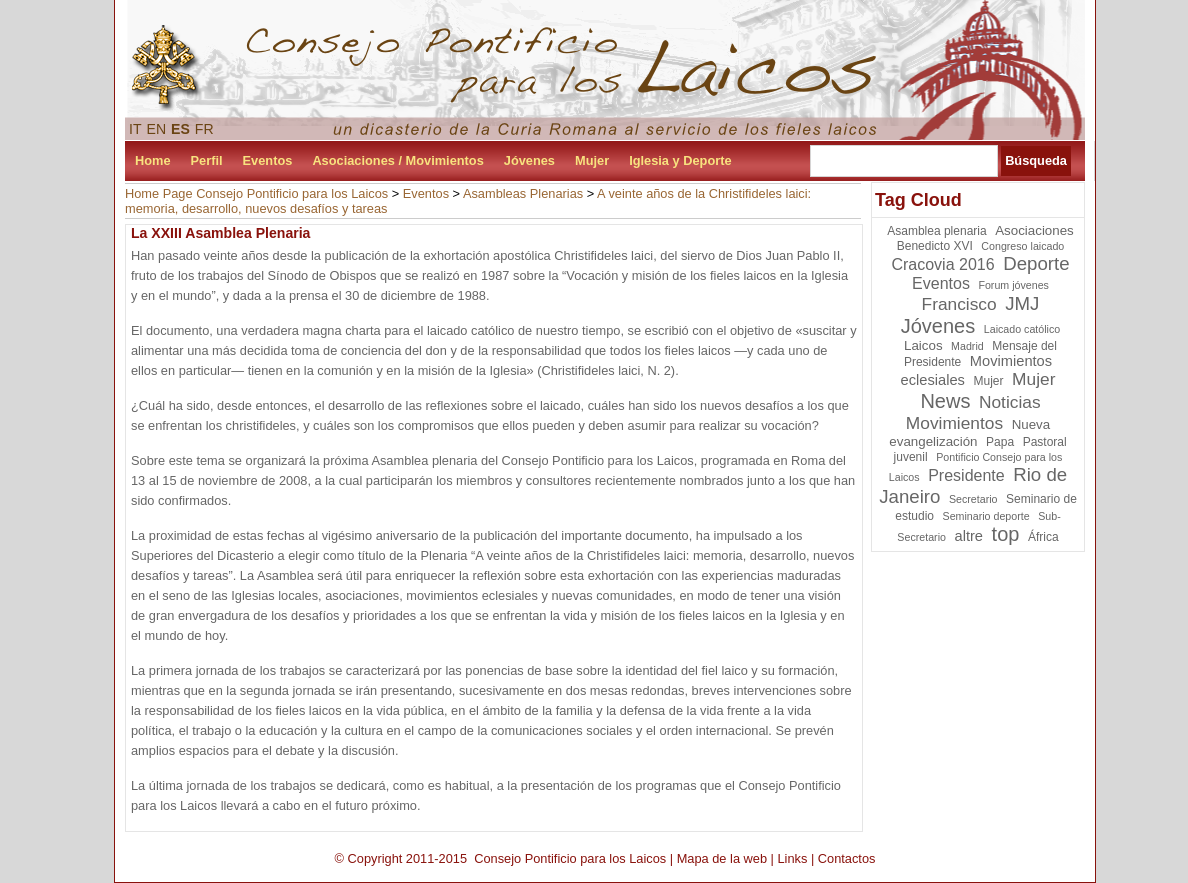 The height and width of the screenshot is (883, 1188). I want to click on Eventos, so click(268, 160).